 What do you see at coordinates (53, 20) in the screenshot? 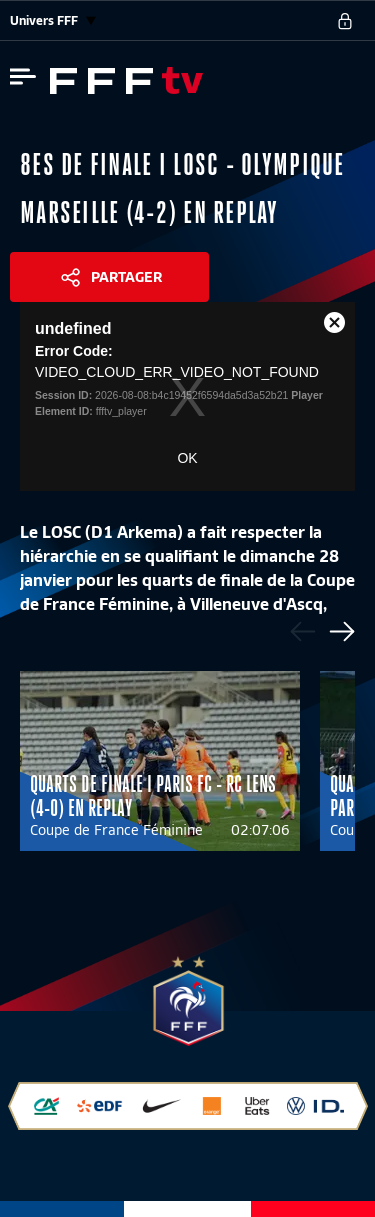
I see `Univers FFF` at bounding box center [53, 20].